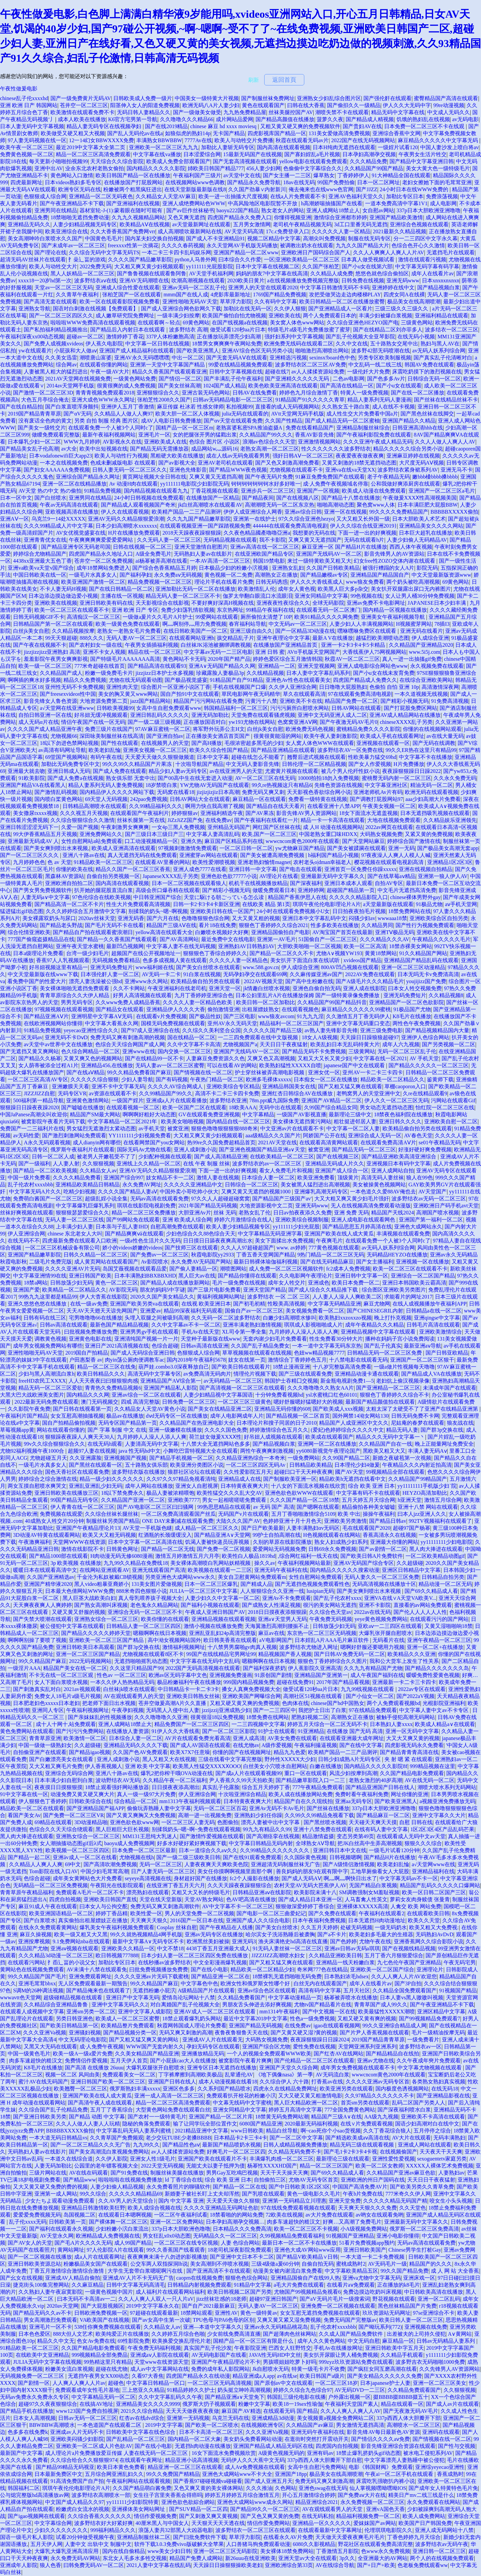 This screenshot has width=481, height=2576. What do you see at coordinates (292, 1128) in the screenshot?
I see `中文亚洲av片在线观看不卡` at bounding box center [292, 1128].